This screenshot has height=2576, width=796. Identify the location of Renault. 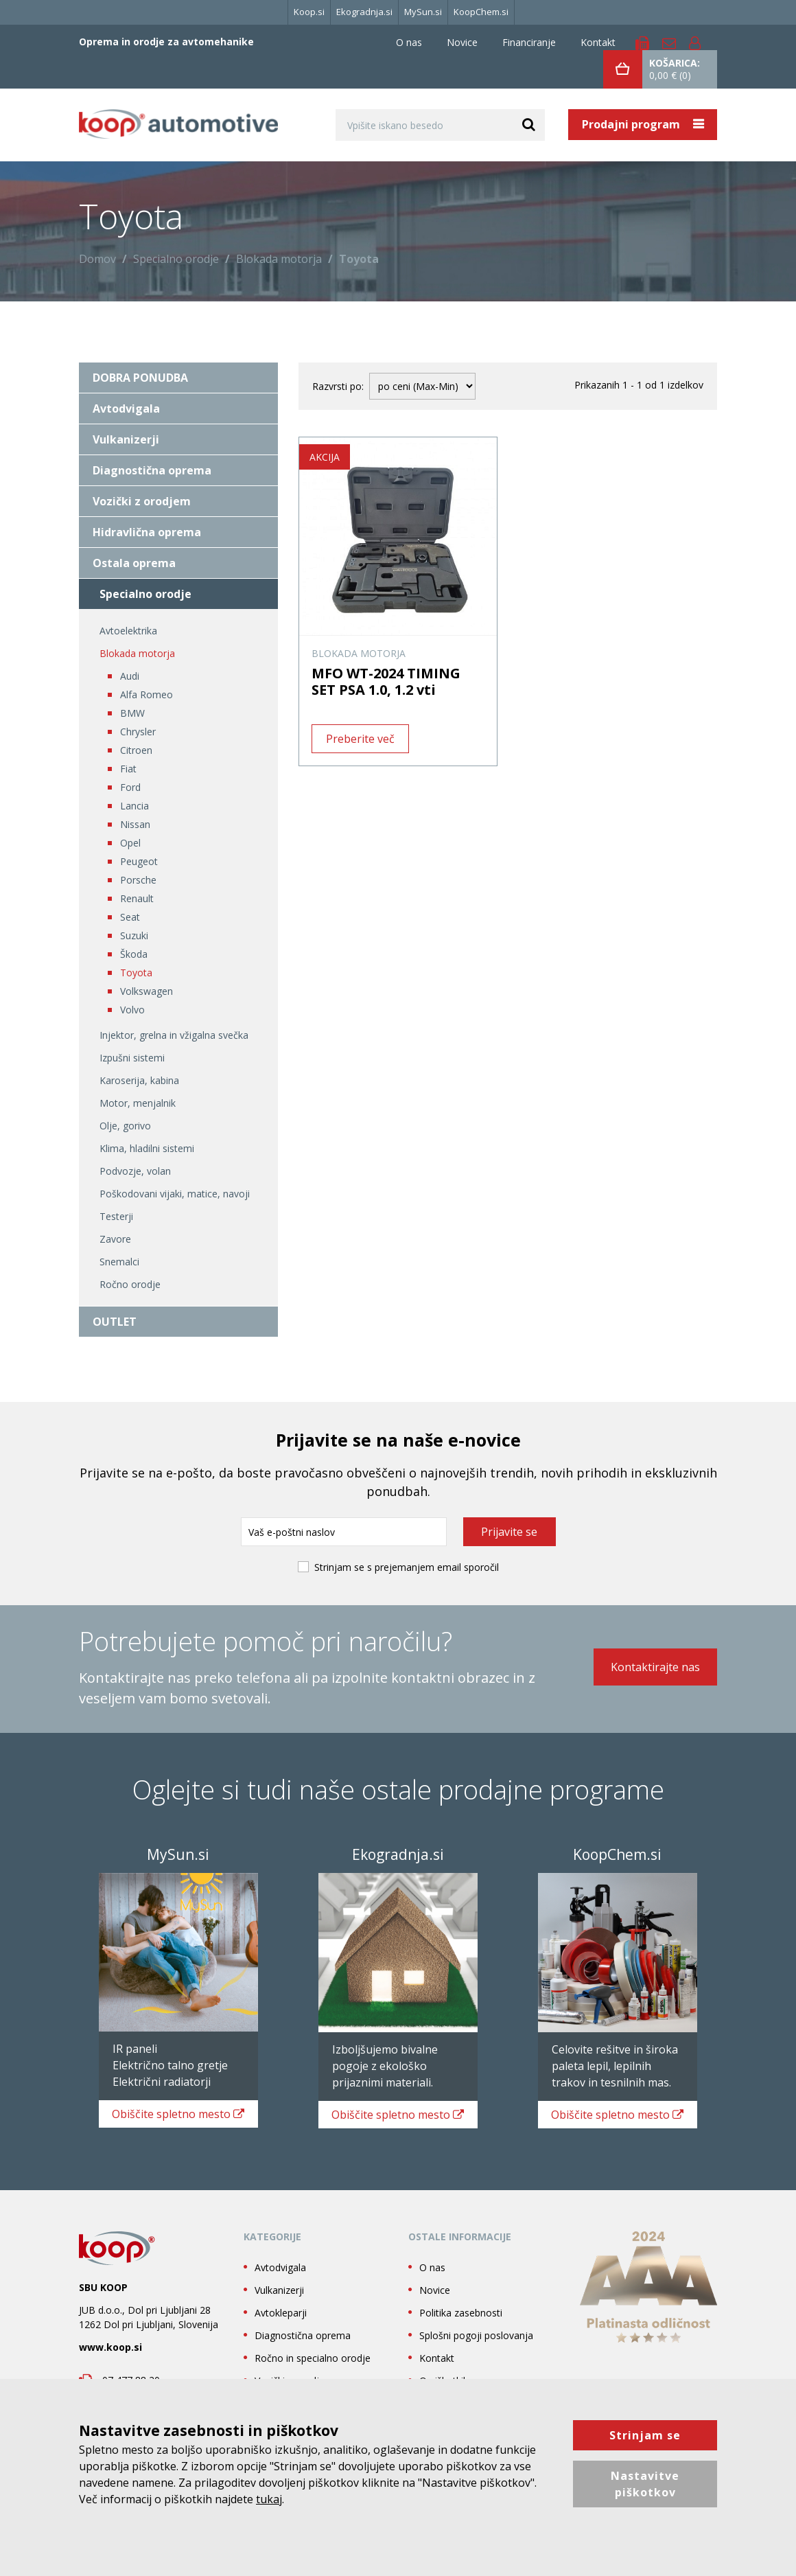
(137, 898).